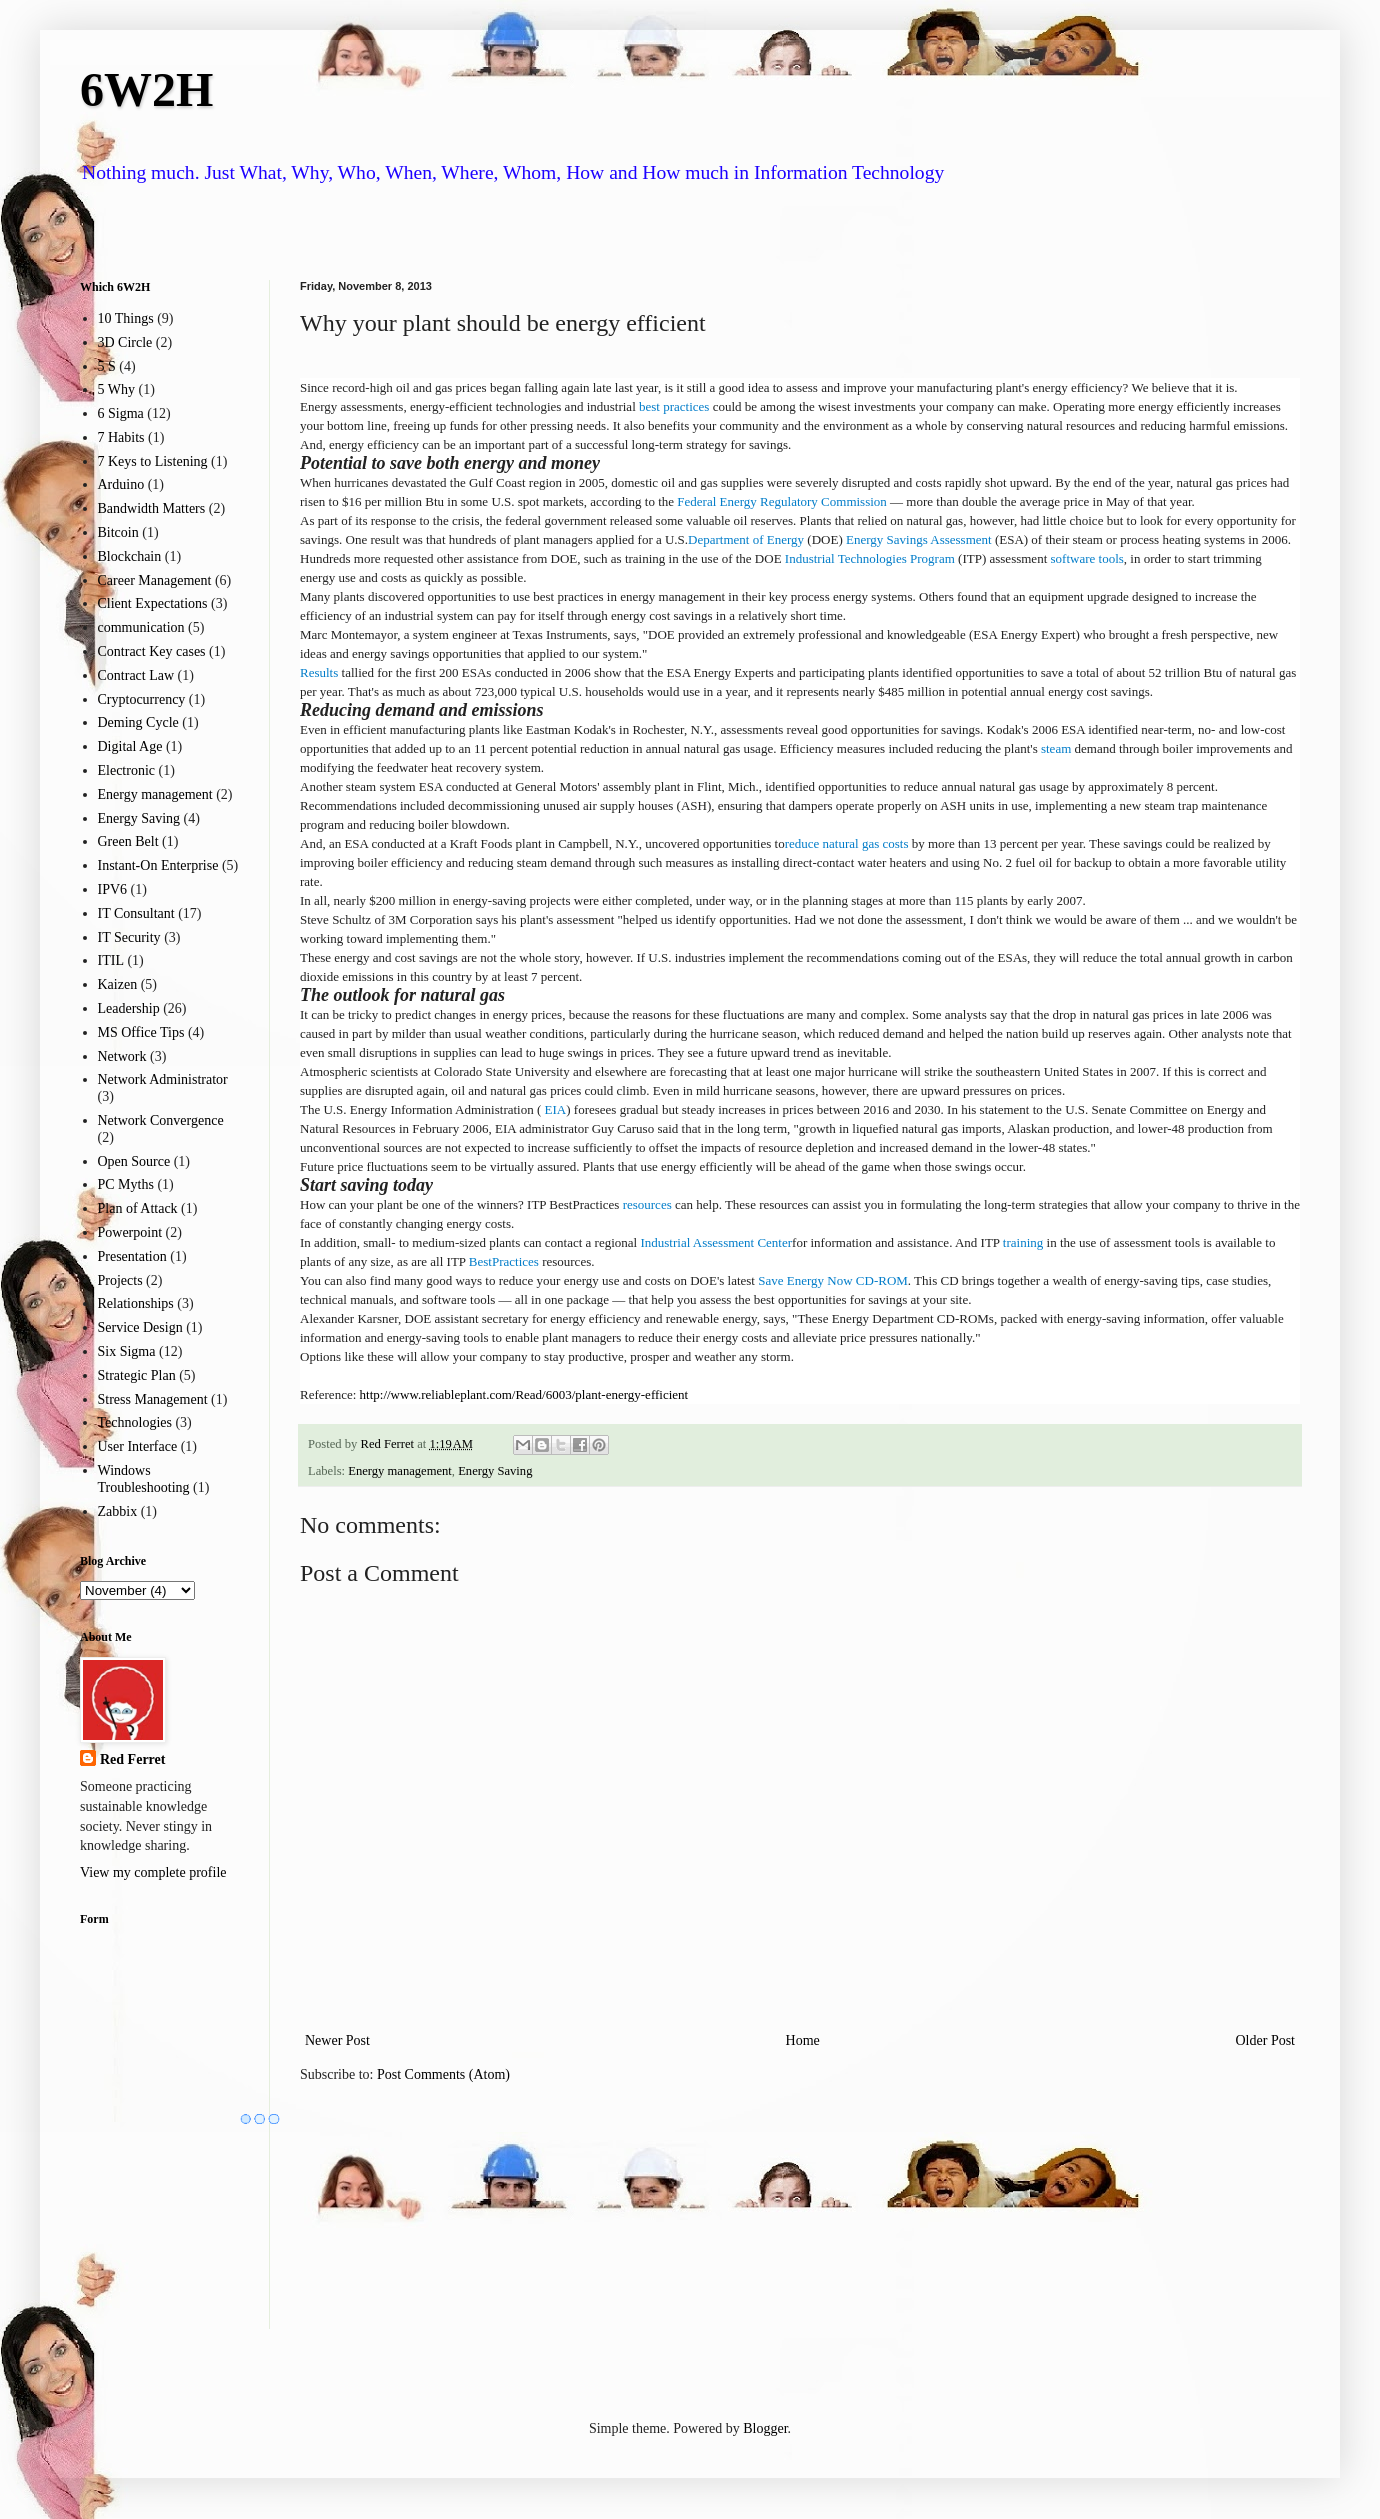  I want to click on steam, so click(1056, 748).